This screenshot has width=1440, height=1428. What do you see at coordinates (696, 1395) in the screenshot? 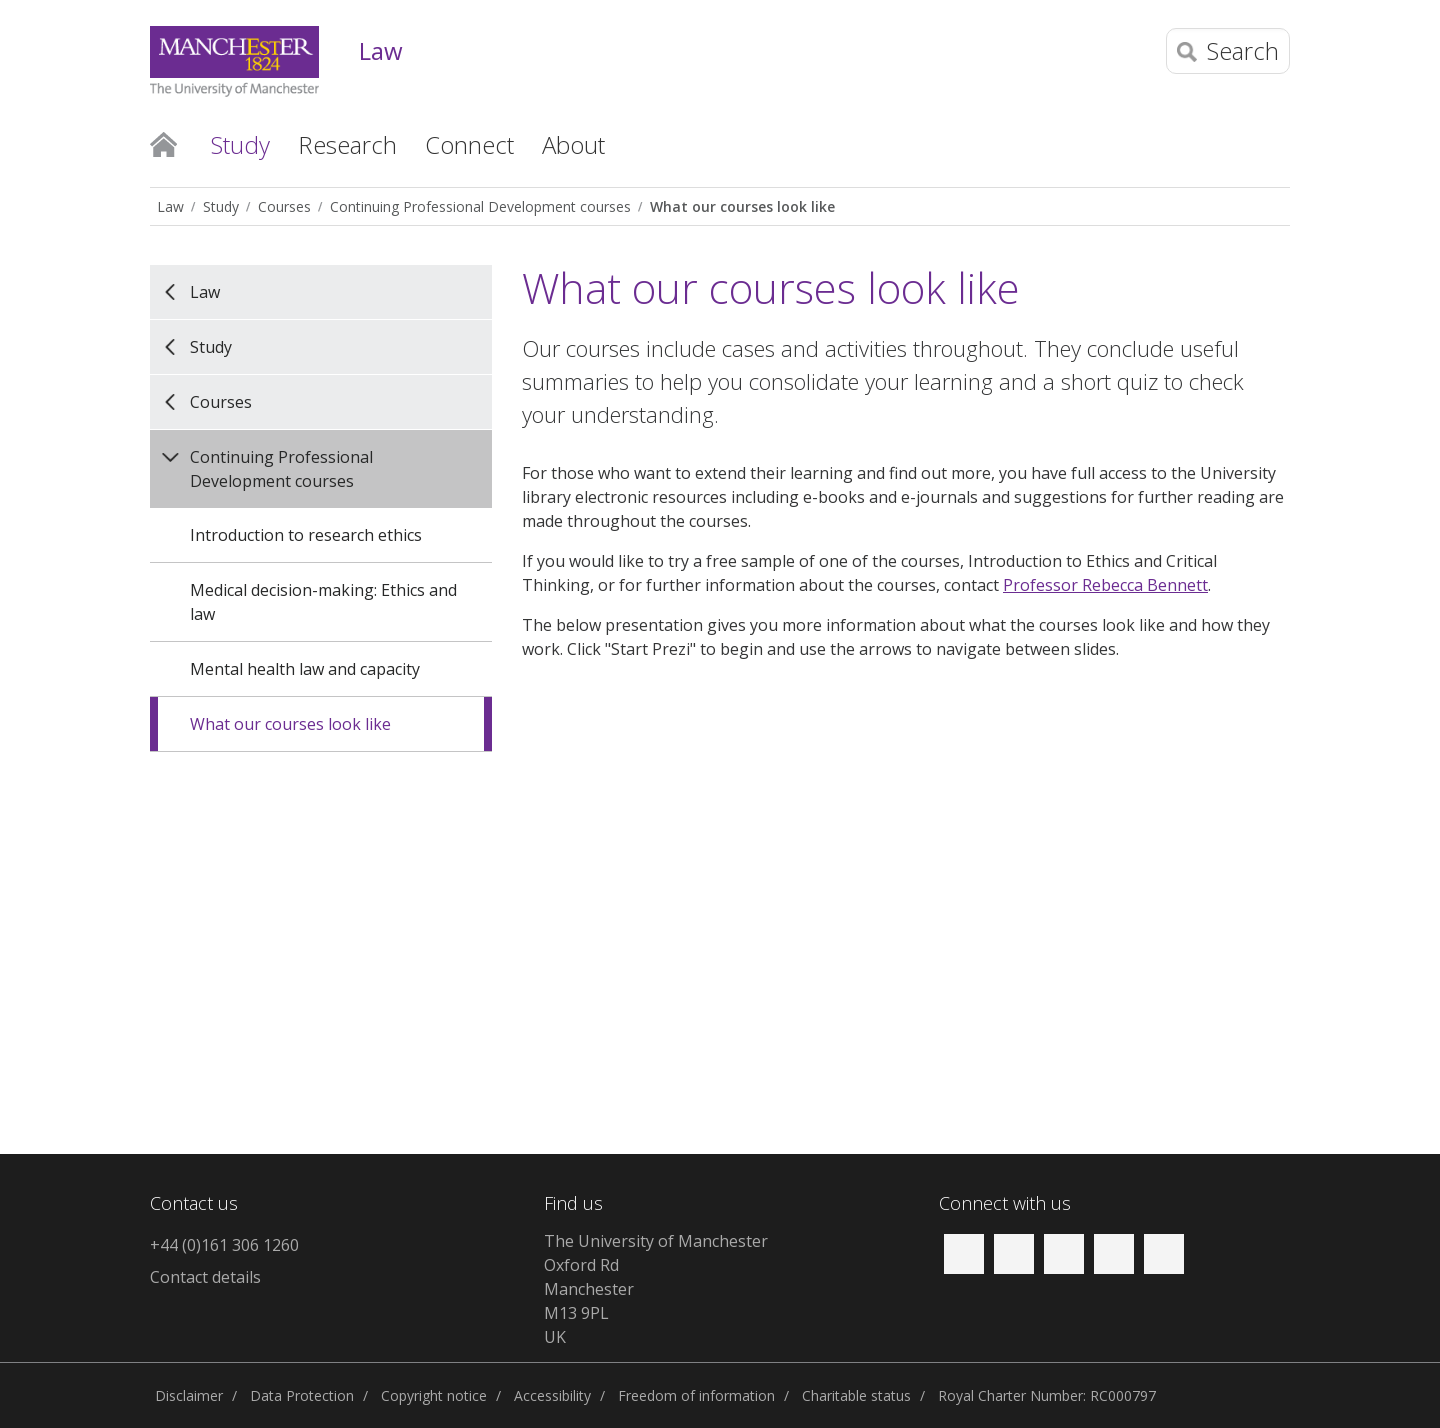
I see `Freedom of information` at bounding box center [696, 1395].